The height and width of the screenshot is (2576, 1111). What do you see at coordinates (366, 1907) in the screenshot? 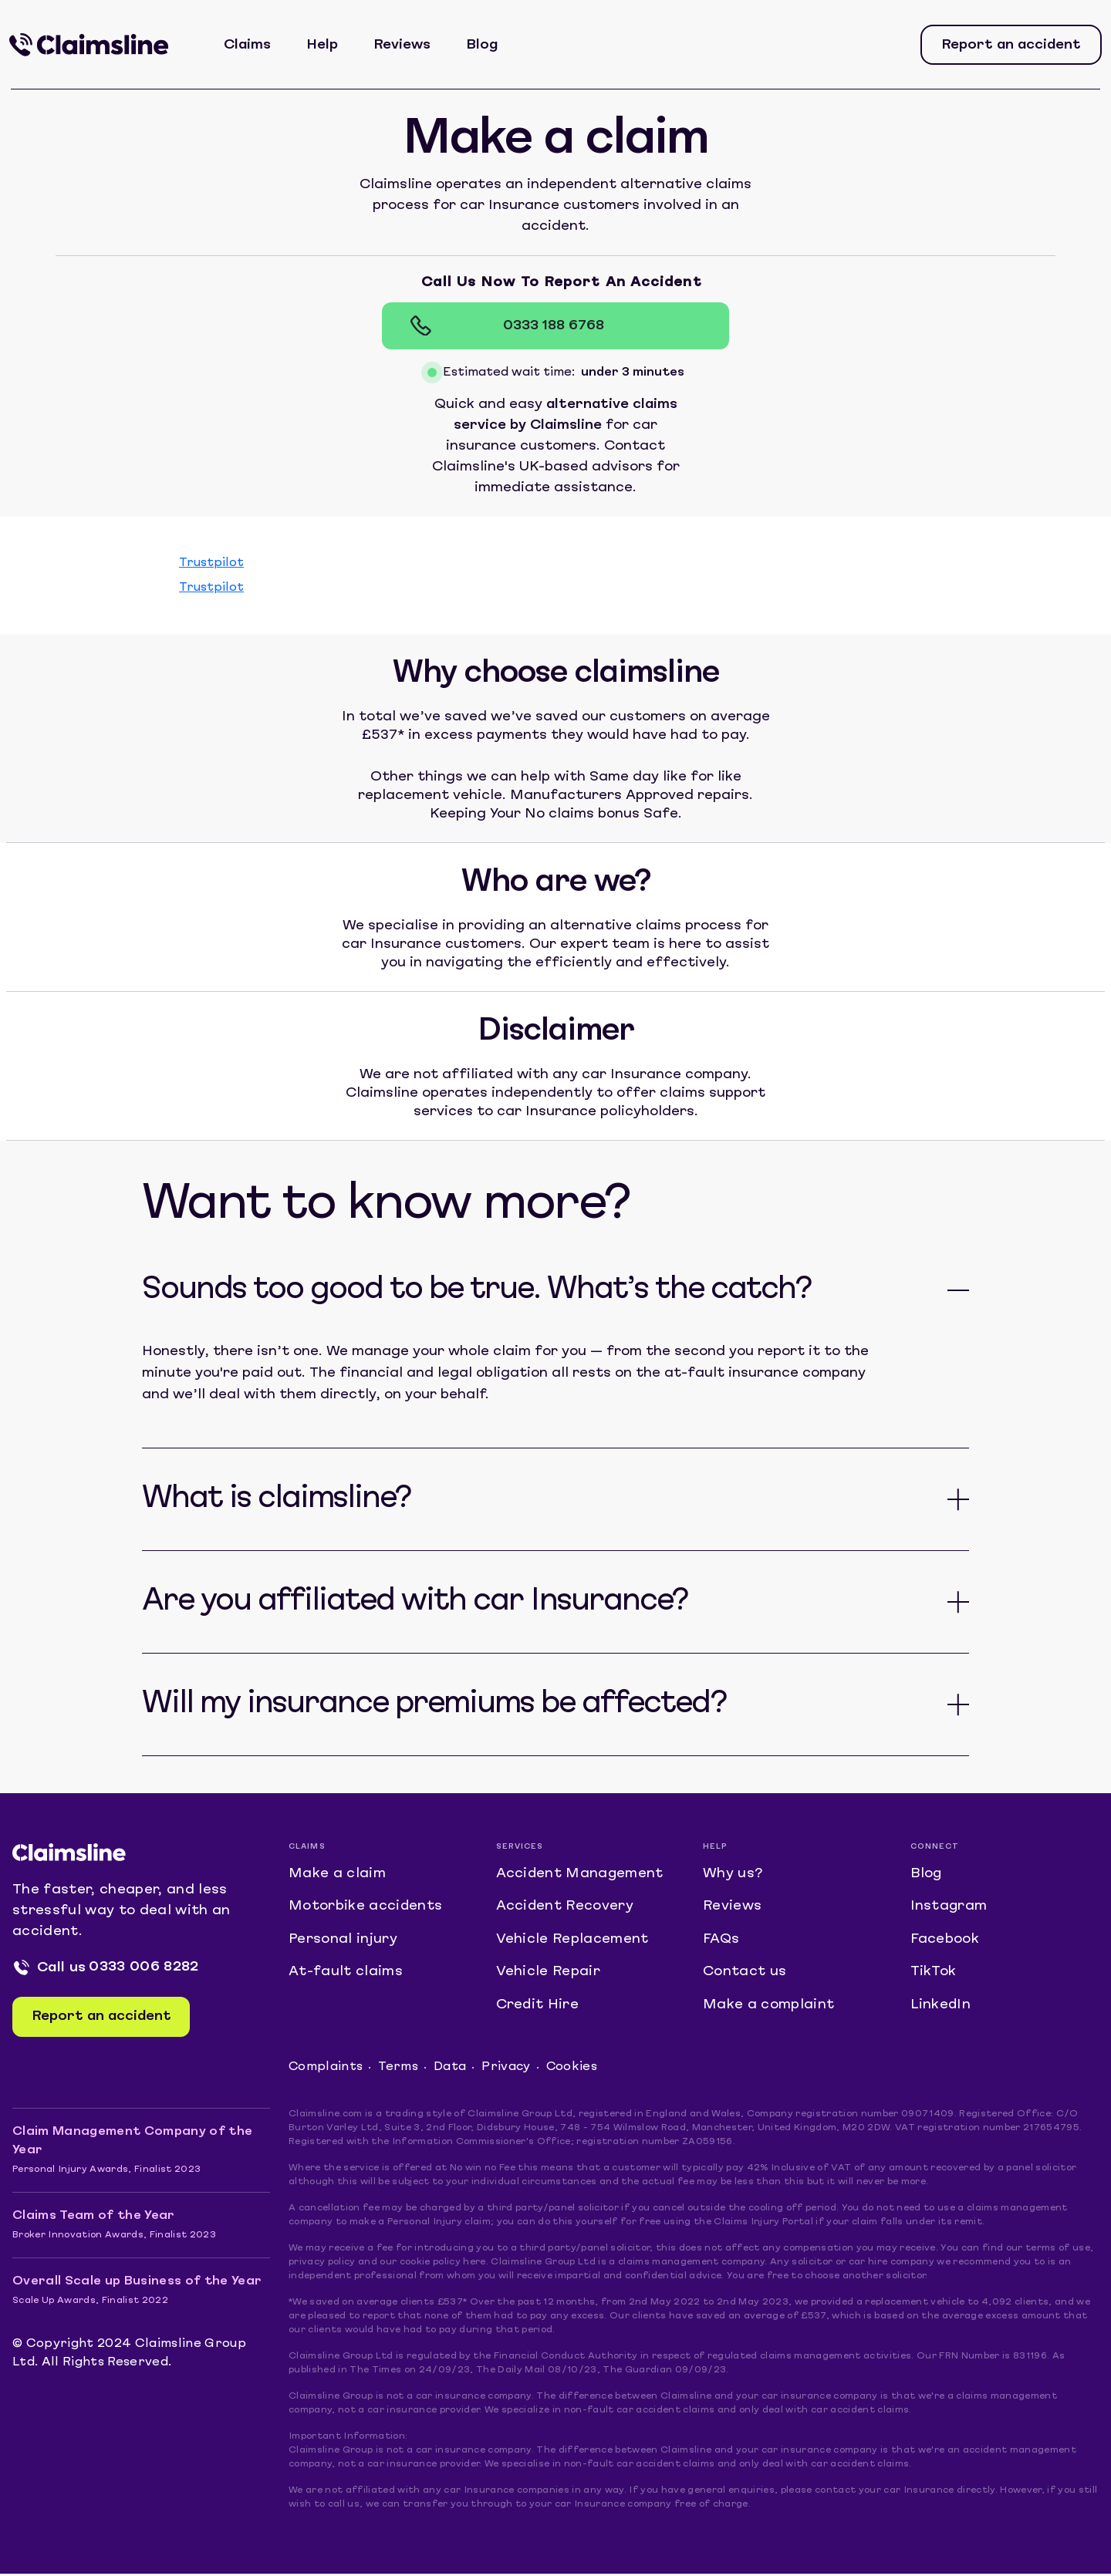
I see `Motorbike accidents` at bounding box center [366, 1907].